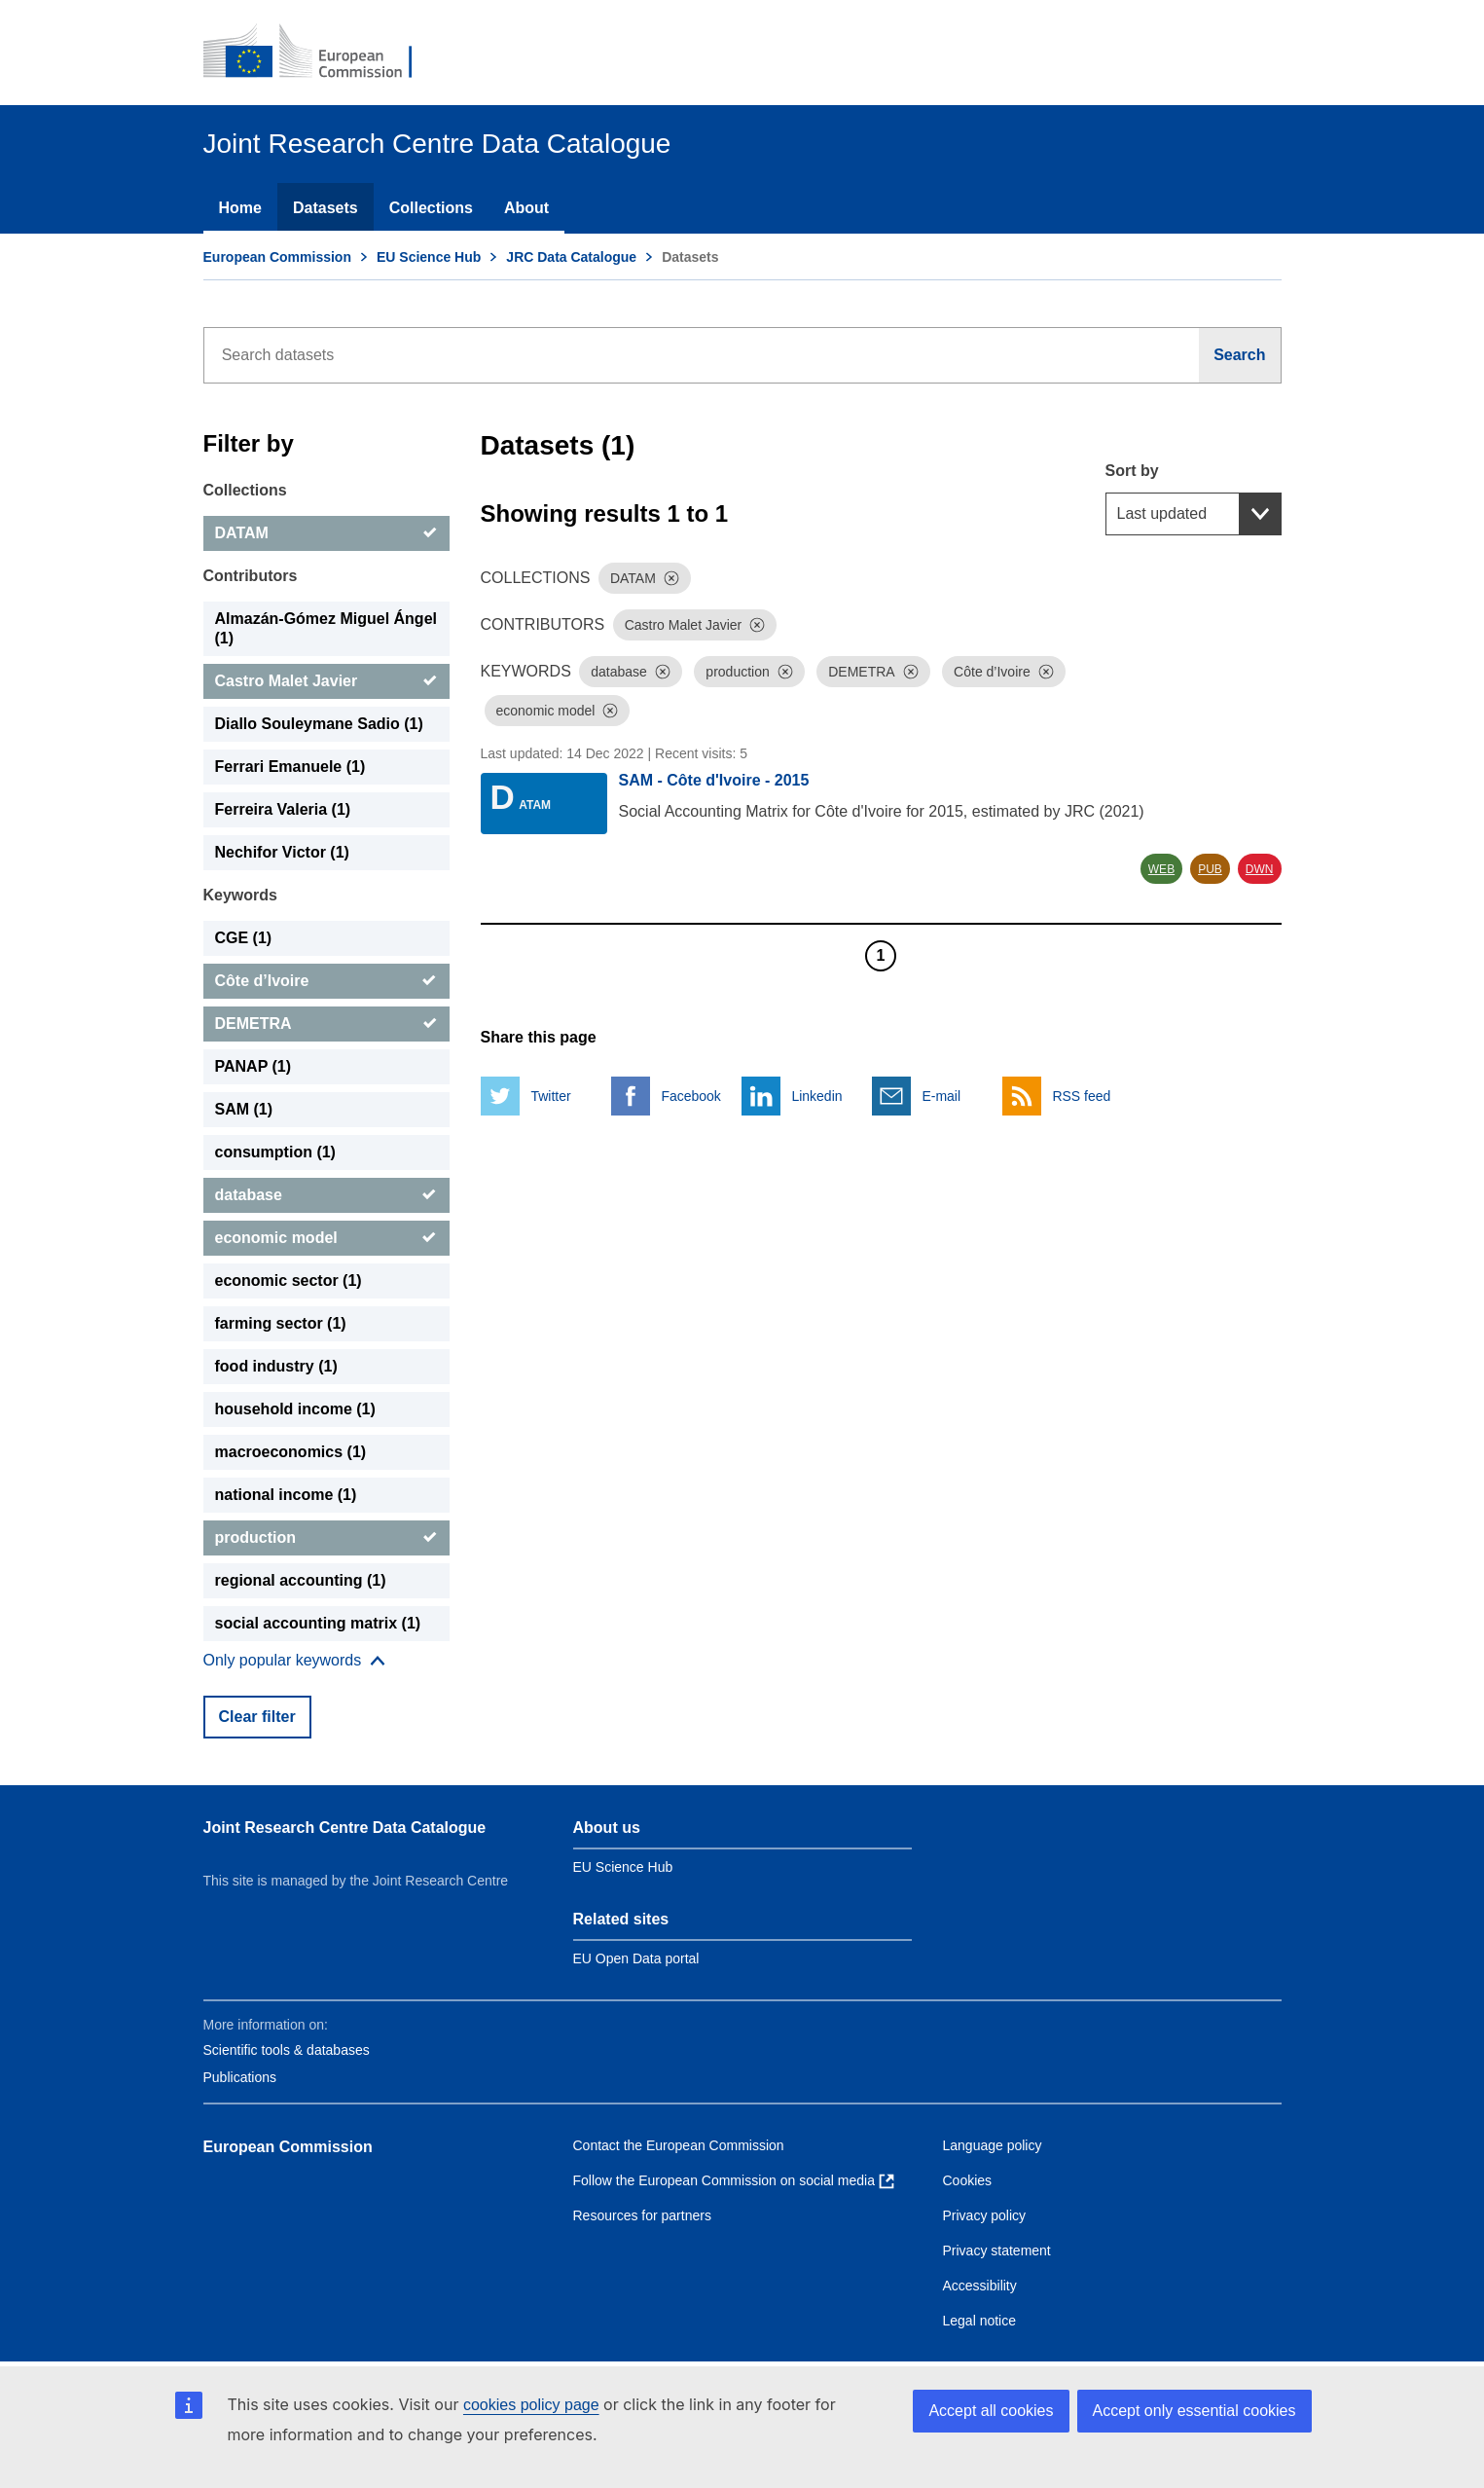 This screenshot has height=2488, width=1484. I want to click on WEB, so click(1161, 869).